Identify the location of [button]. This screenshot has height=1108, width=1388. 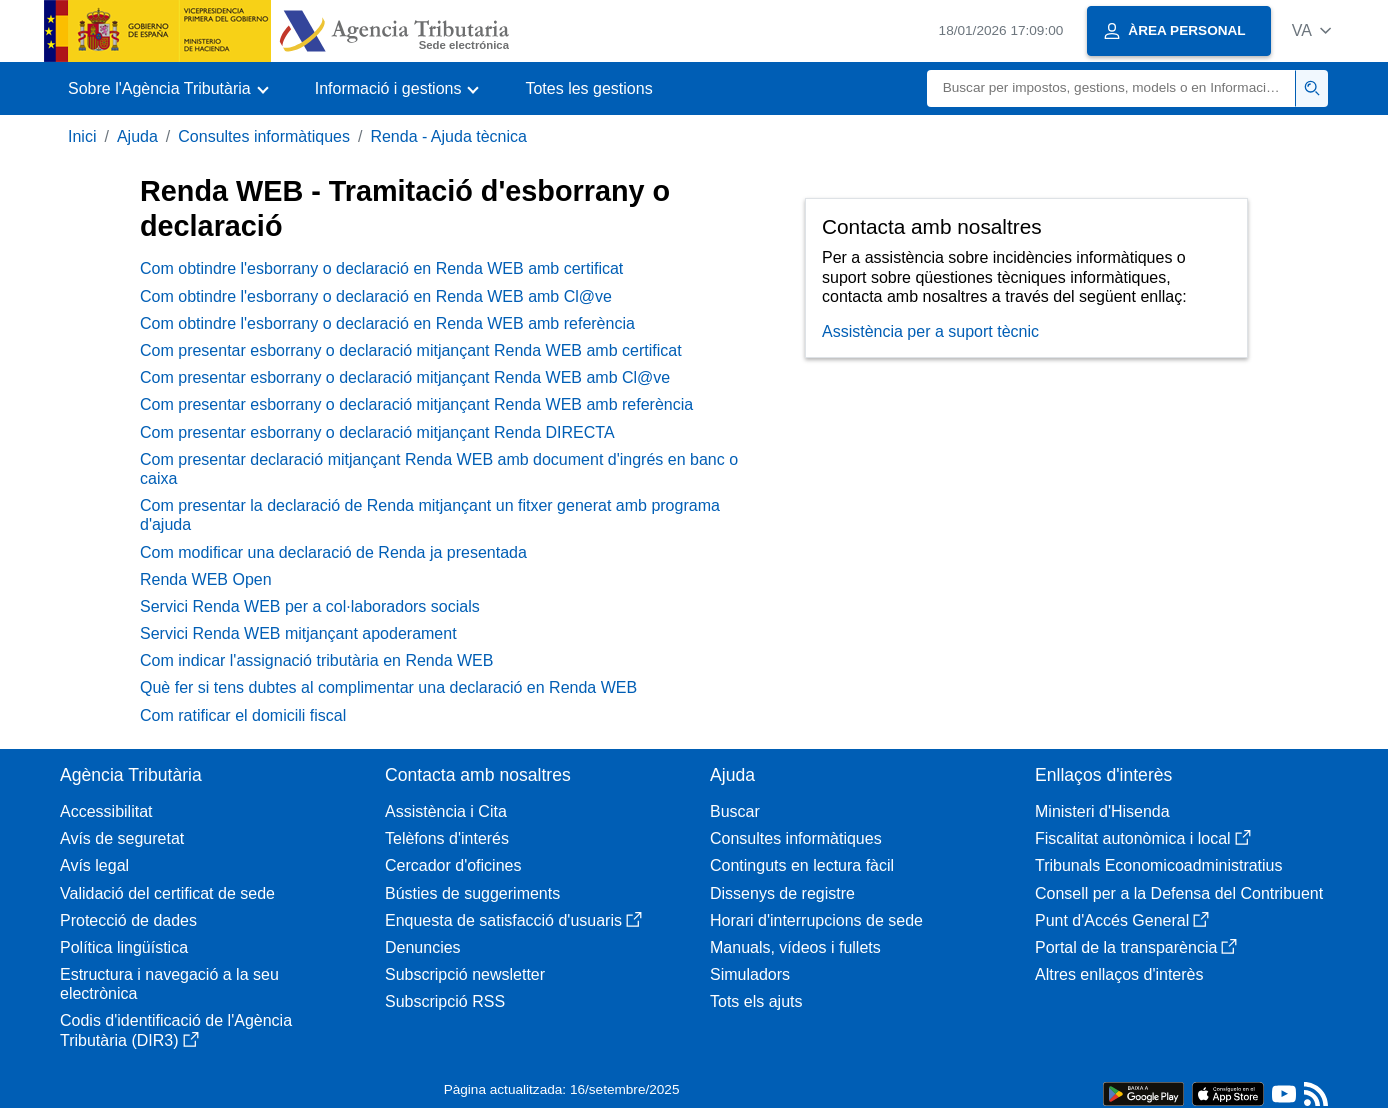
(1311, 30).